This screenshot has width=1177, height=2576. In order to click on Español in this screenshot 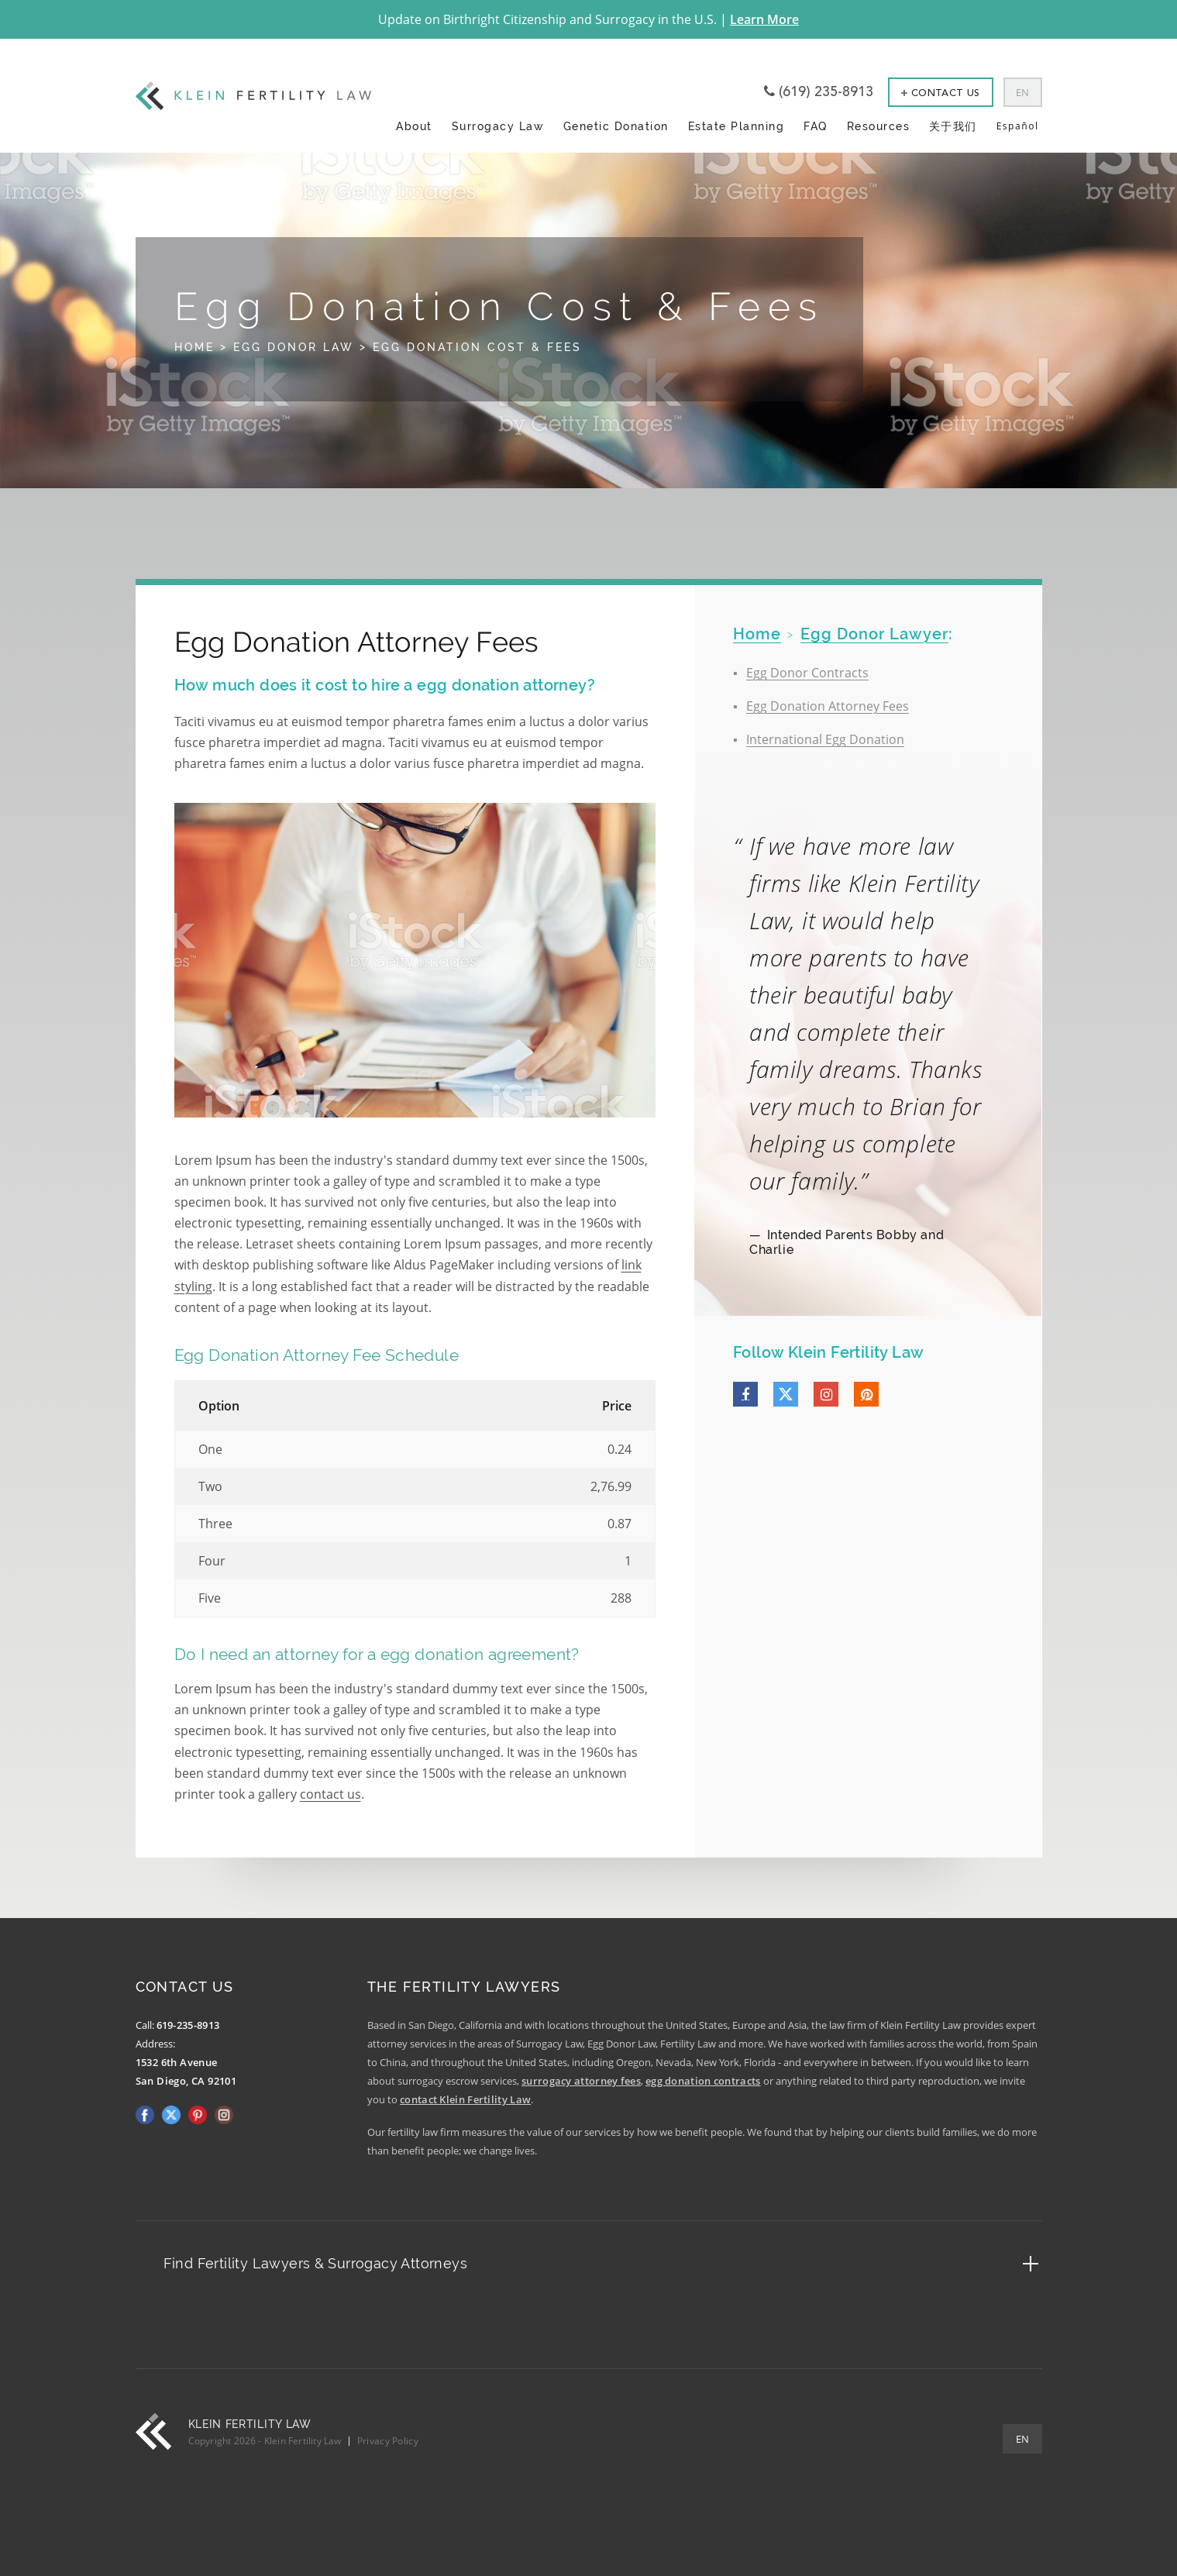, I will do `click(1017, 126)`.